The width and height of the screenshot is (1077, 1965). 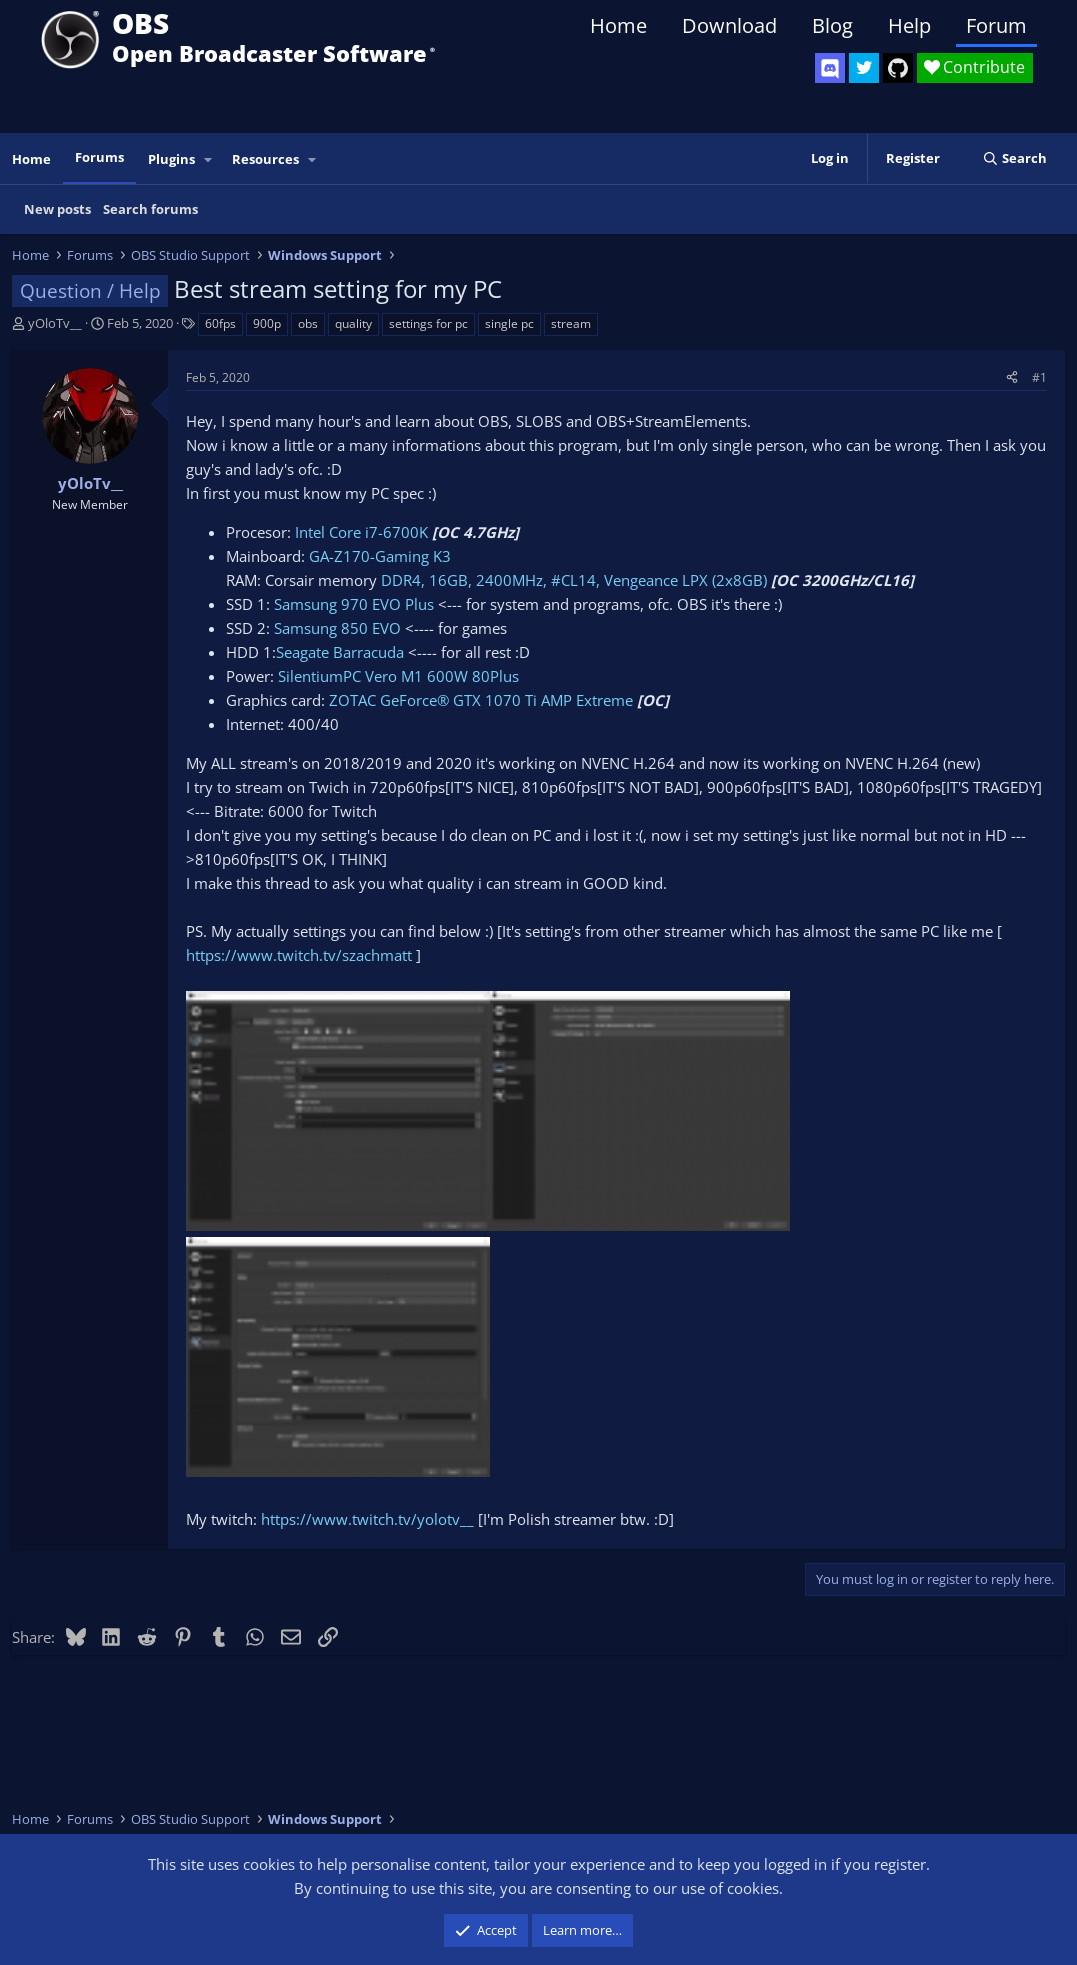 I want to click on stream, so click(x=571, y=323).